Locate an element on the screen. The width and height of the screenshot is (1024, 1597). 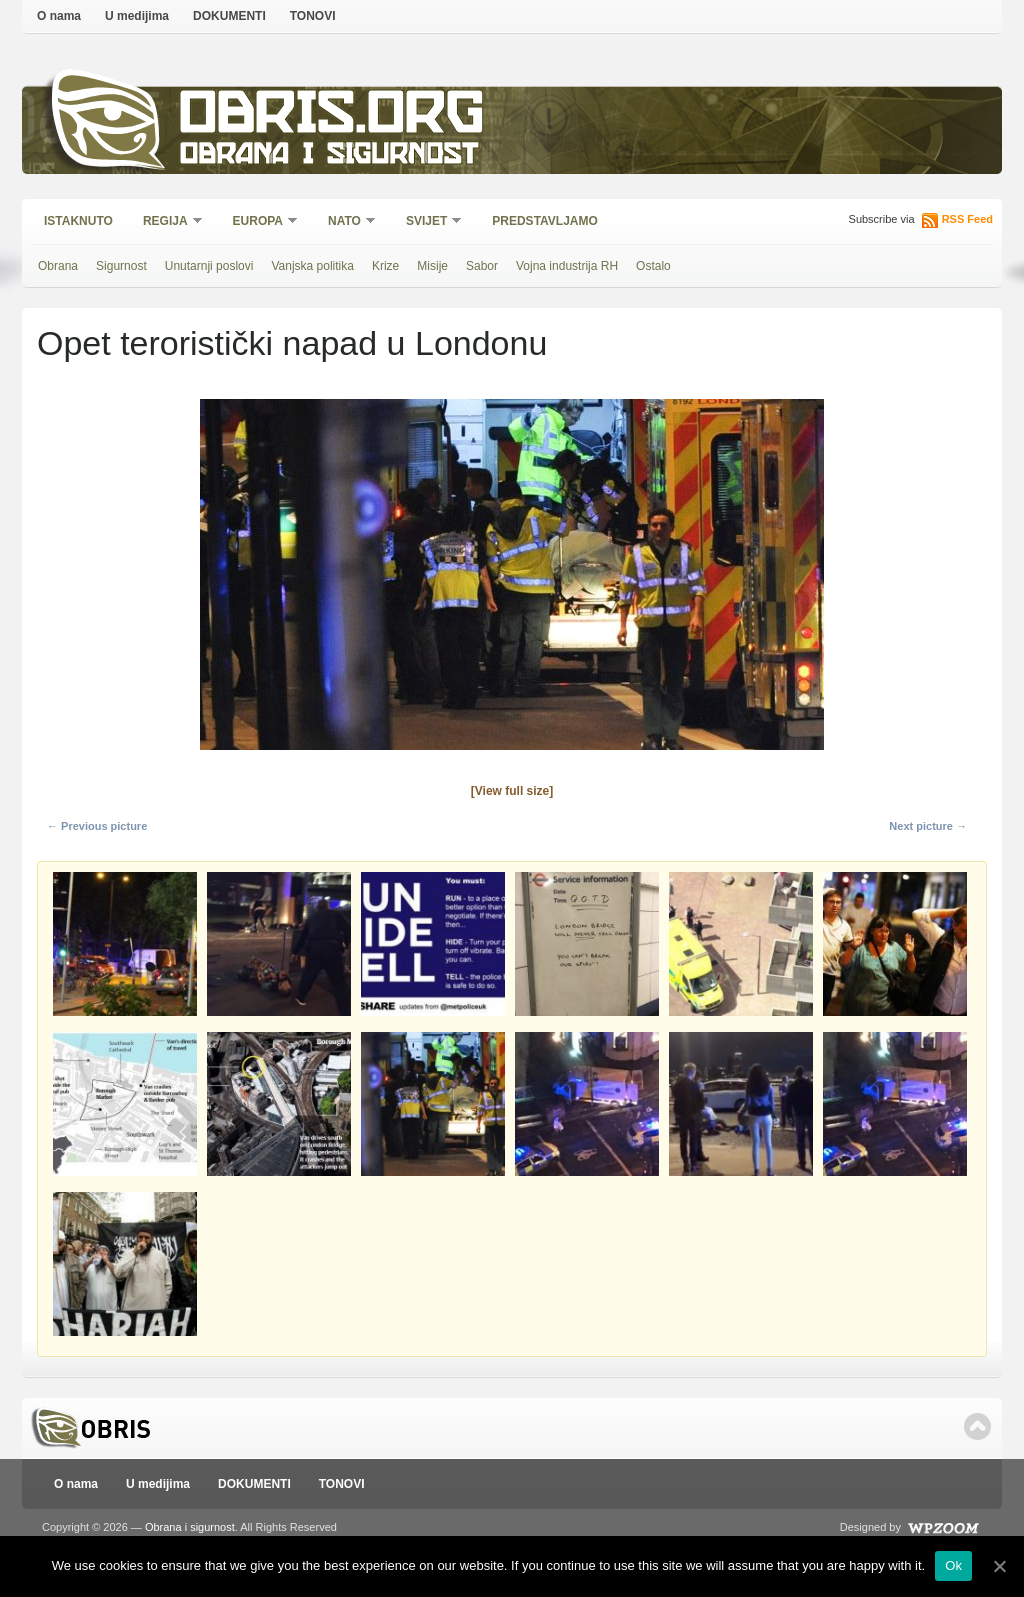
Vojna industrija RH is located at coordinates (567, 266).